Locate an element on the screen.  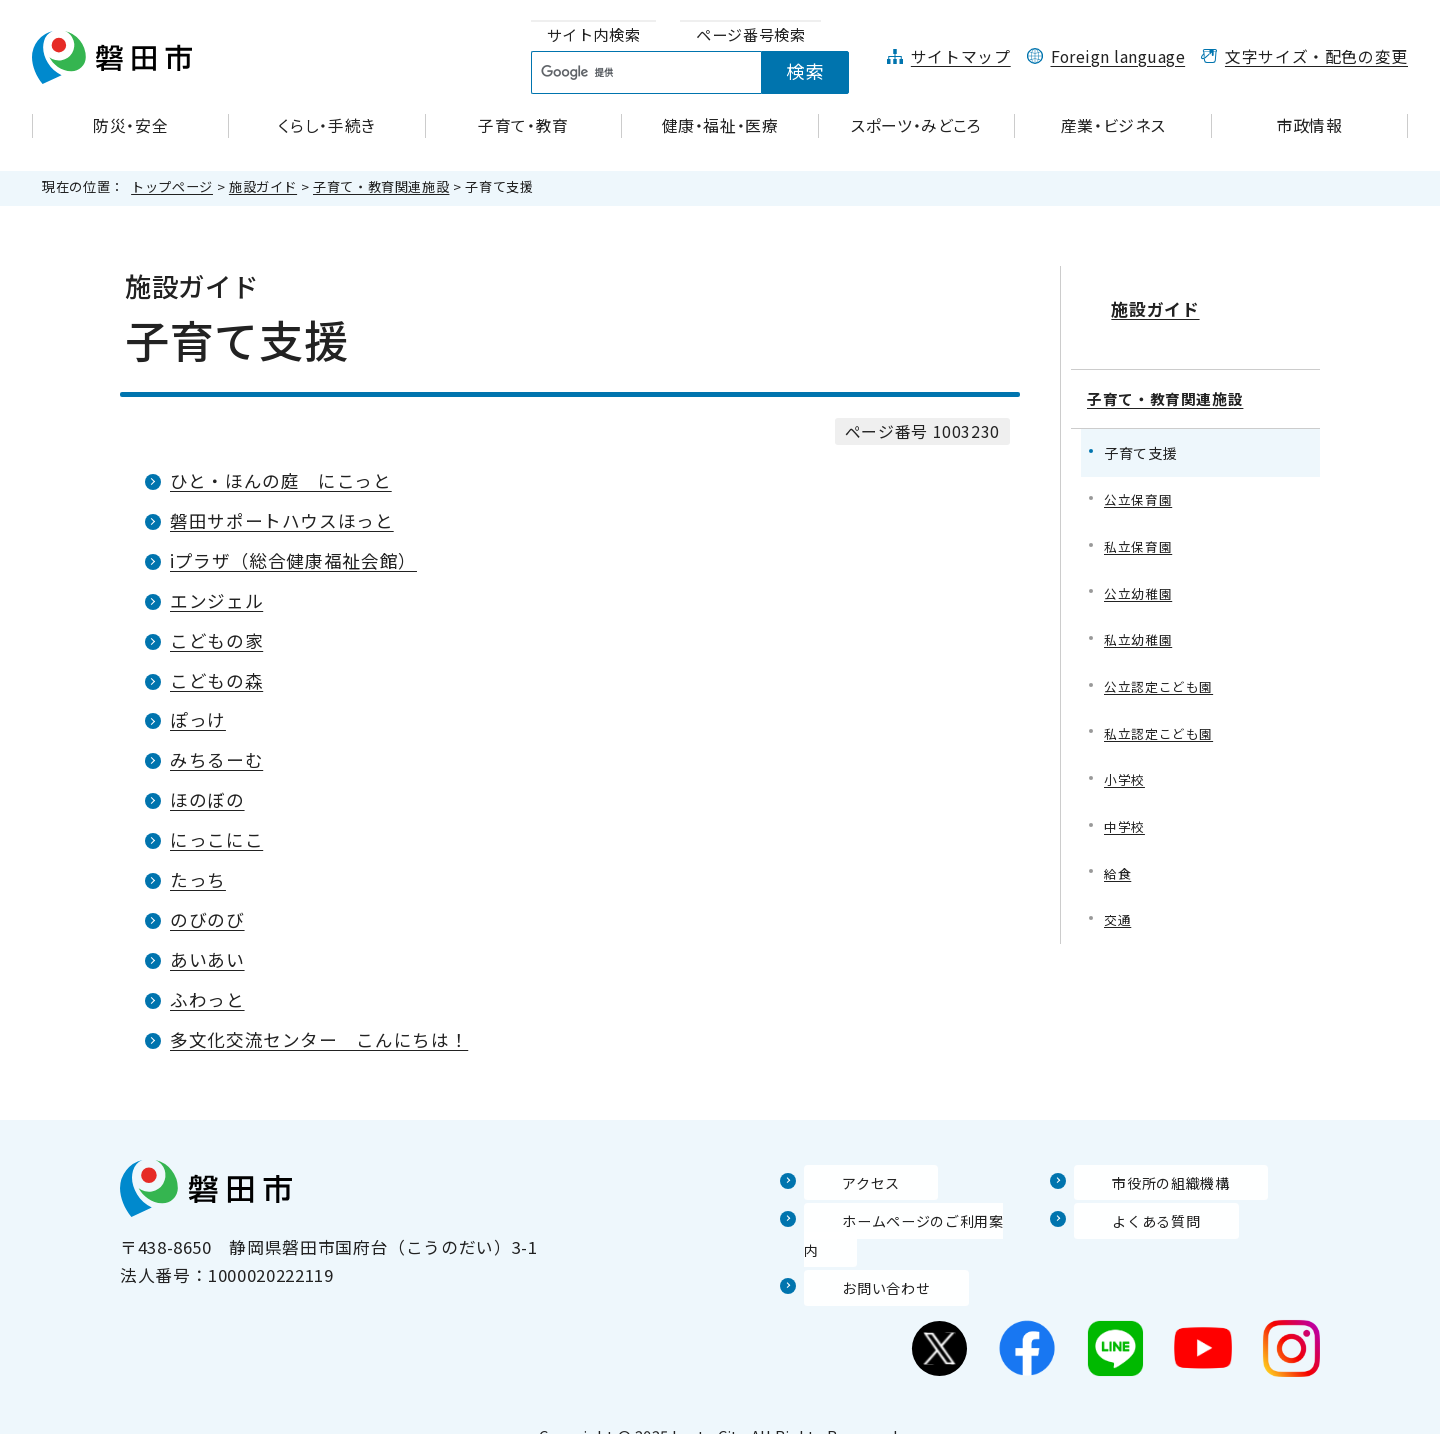
たっち is located at coordinates (198, 879).